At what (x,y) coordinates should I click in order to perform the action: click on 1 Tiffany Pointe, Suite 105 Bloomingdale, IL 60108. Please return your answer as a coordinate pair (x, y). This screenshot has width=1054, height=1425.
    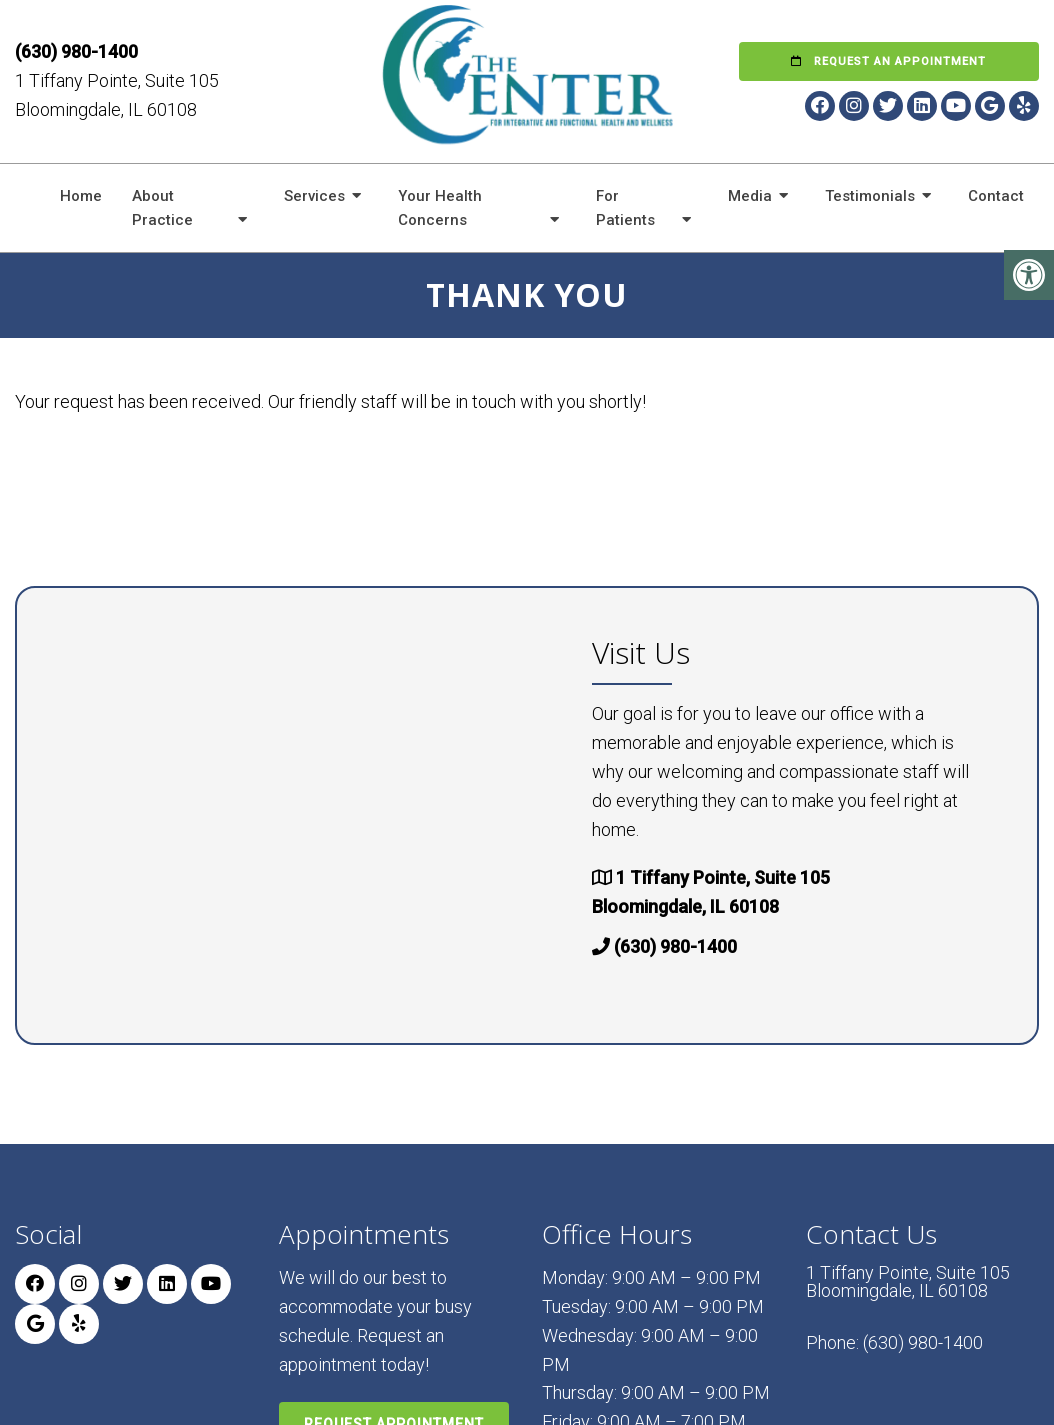
    Looking at the image, I should click on (908, 1282).